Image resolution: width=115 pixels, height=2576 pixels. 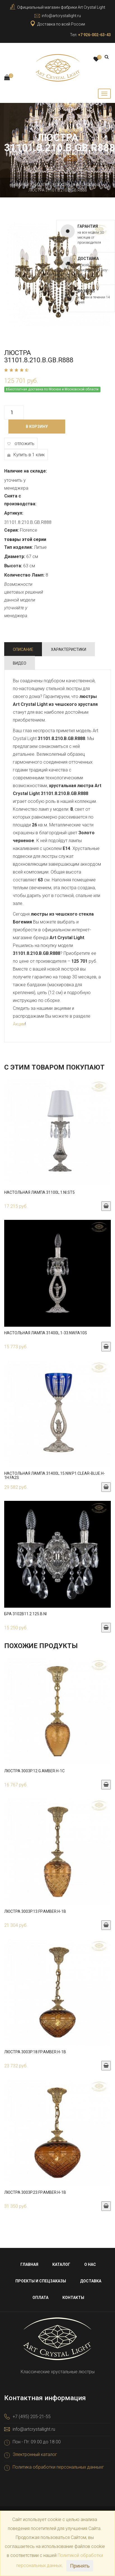 What do you see at coordinates (37, 426) in the screenshot?
I see `В корзину` at bounding box center [37, 426].